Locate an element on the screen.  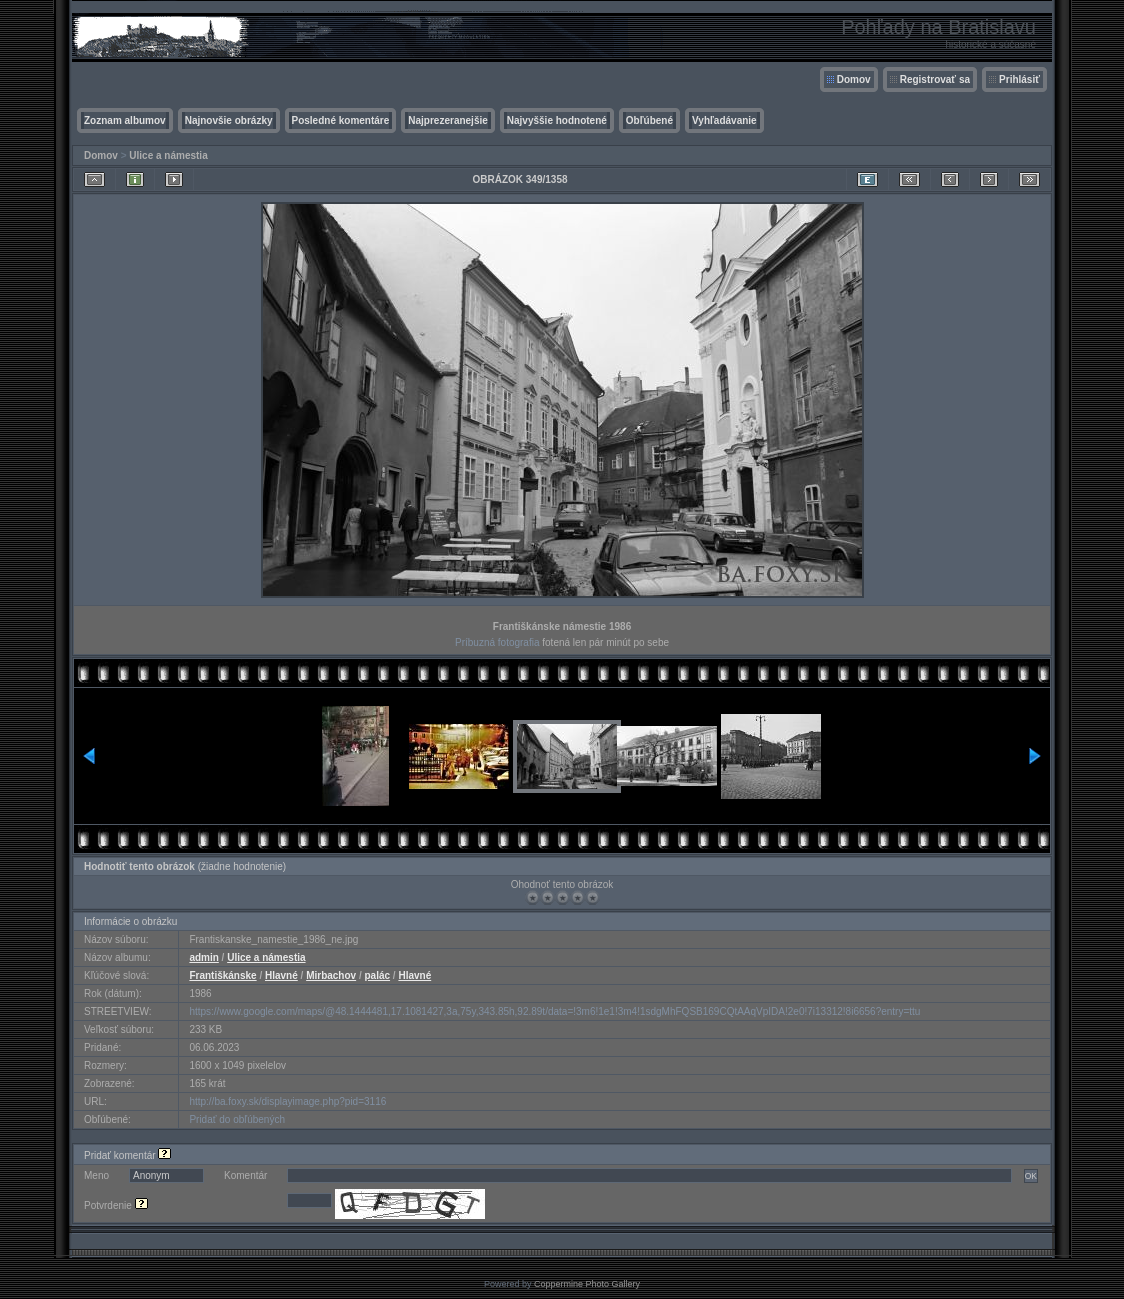
admin is located at coordinates (203, 957).